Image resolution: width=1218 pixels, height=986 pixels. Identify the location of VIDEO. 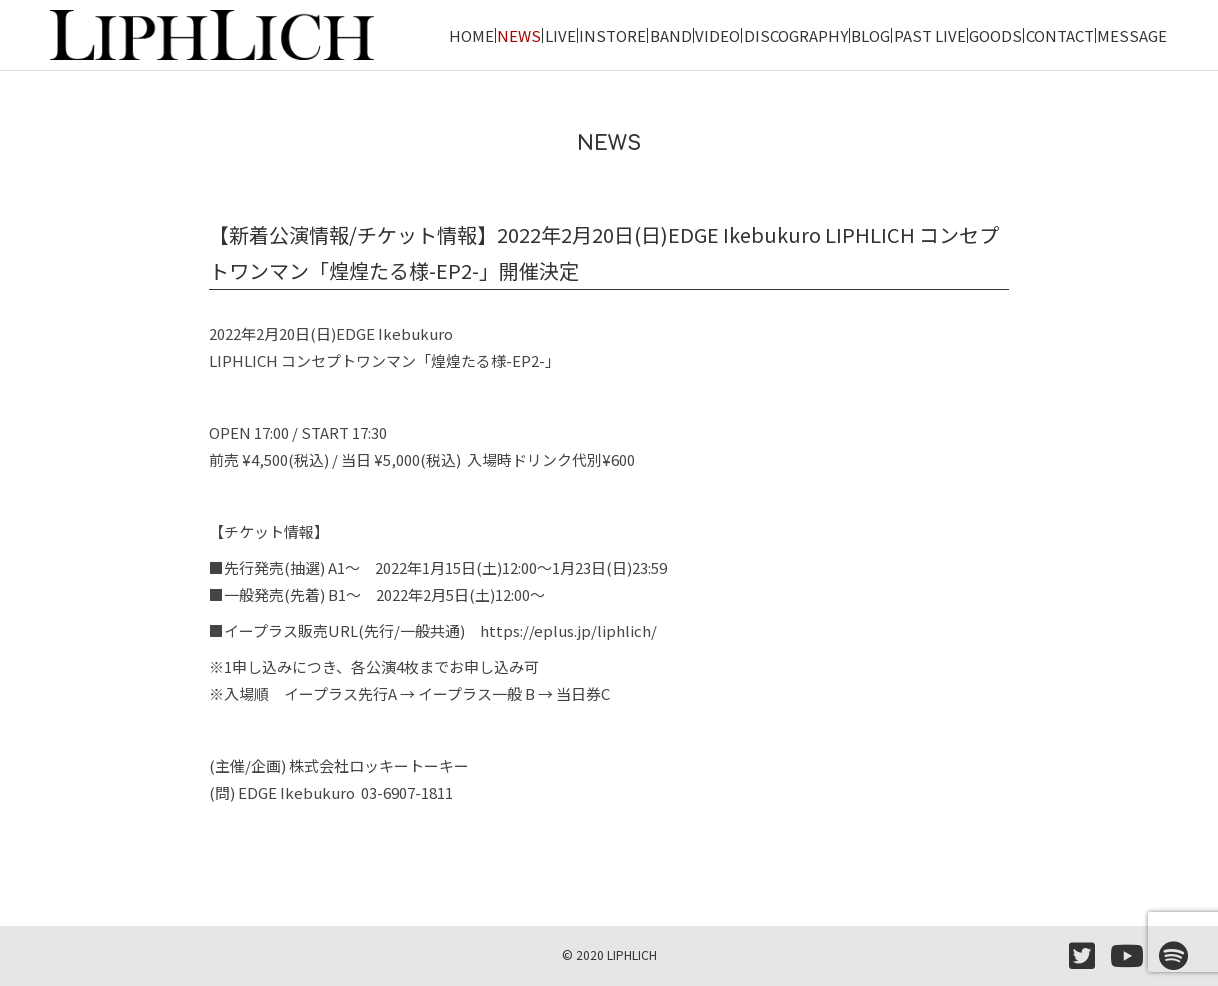
(717, 35).